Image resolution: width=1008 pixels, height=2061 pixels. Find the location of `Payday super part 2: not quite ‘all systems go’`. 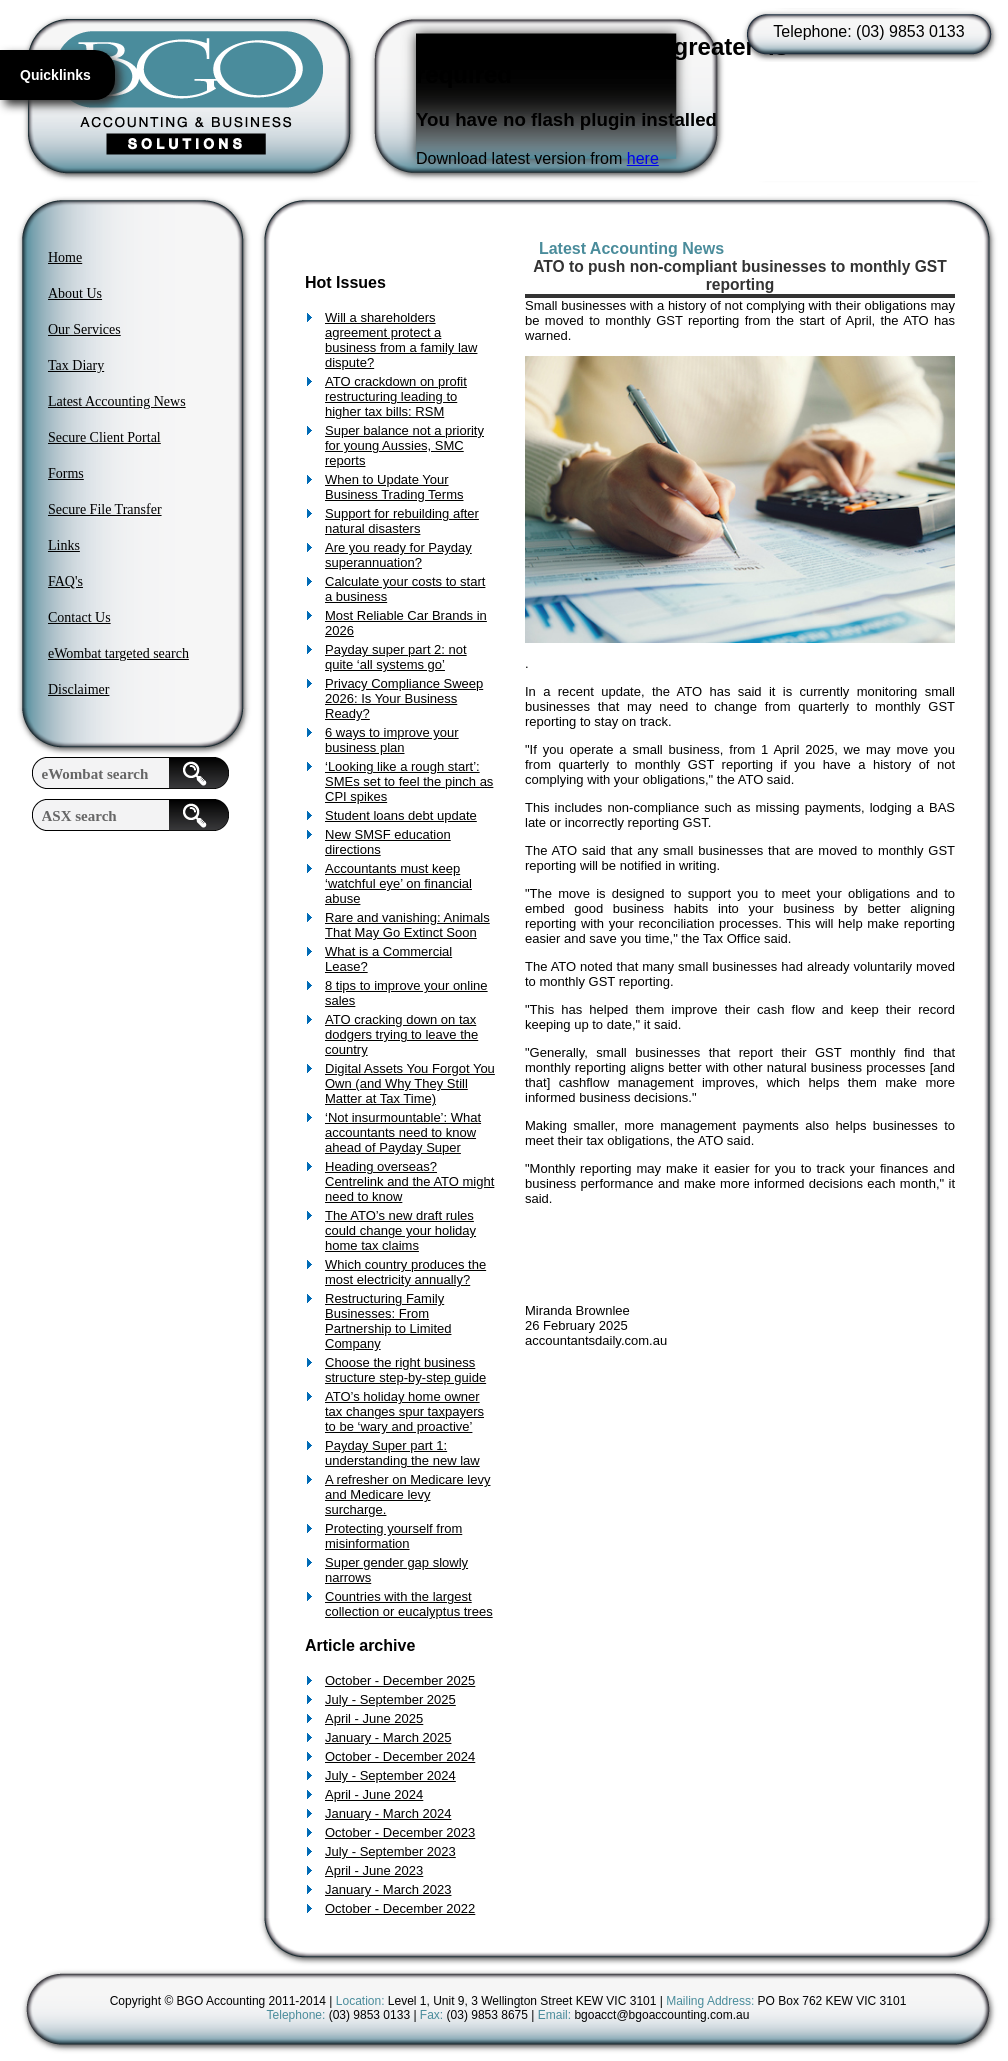

Payday super part 2: not quite ‘all systems go’ is located at coordinates (396, 657).